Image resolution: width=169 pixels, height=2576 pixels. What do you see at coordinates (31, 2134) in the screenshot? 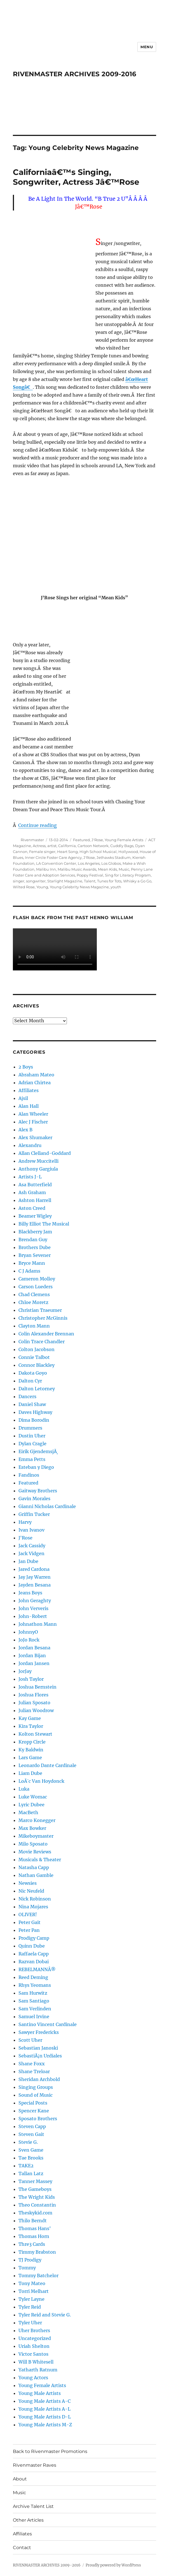
I see `Steven Gait` at bounding box center [31, 2134].